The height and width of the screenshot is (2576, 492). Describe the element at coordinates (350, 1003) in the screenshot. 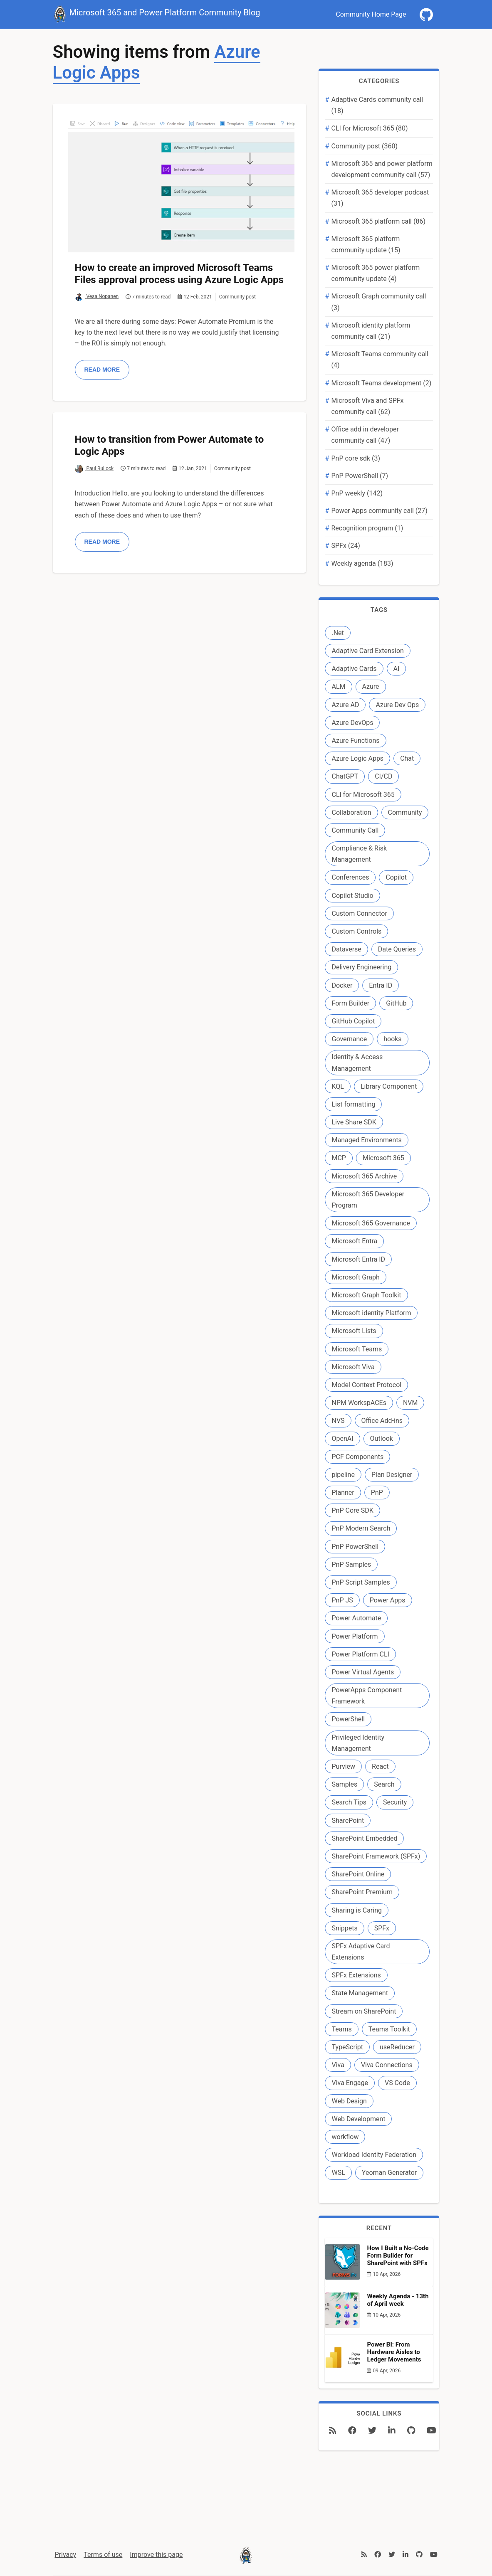

I see `Form Builder` at that location.